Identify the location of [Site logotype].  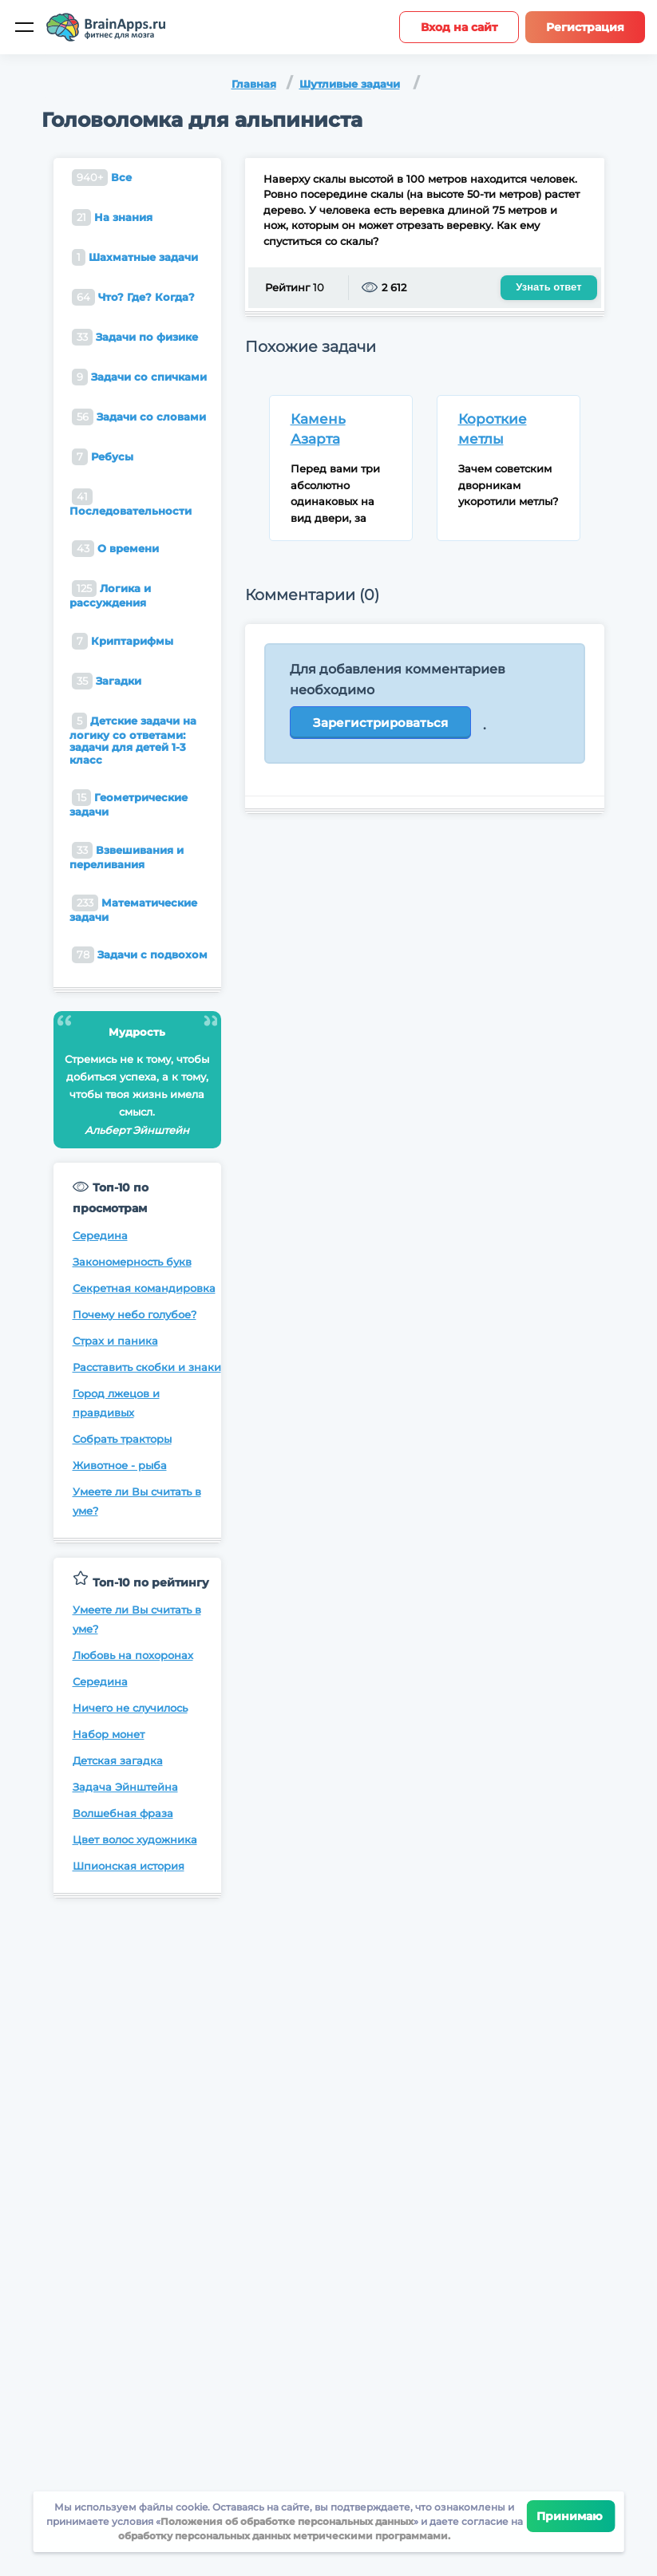
(106, 27).